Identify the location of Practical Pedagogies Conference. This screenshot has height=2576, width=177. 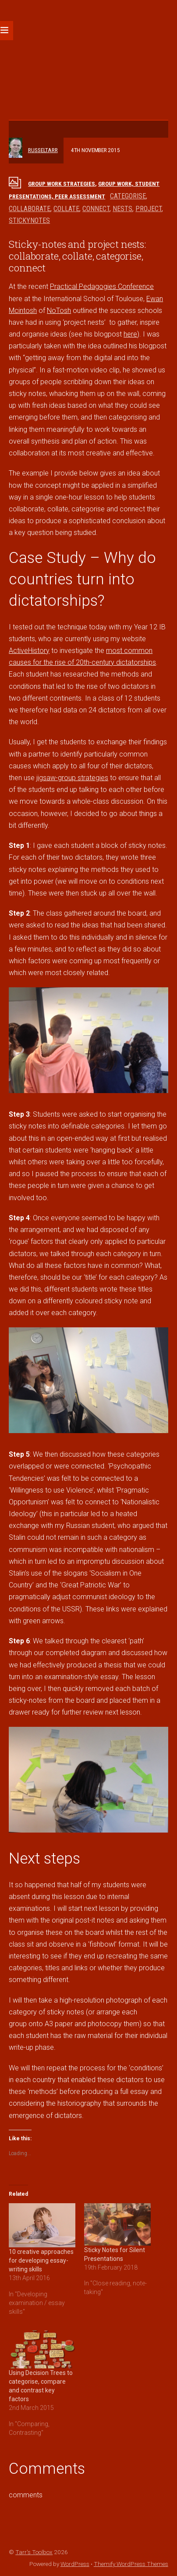
(102, 286).